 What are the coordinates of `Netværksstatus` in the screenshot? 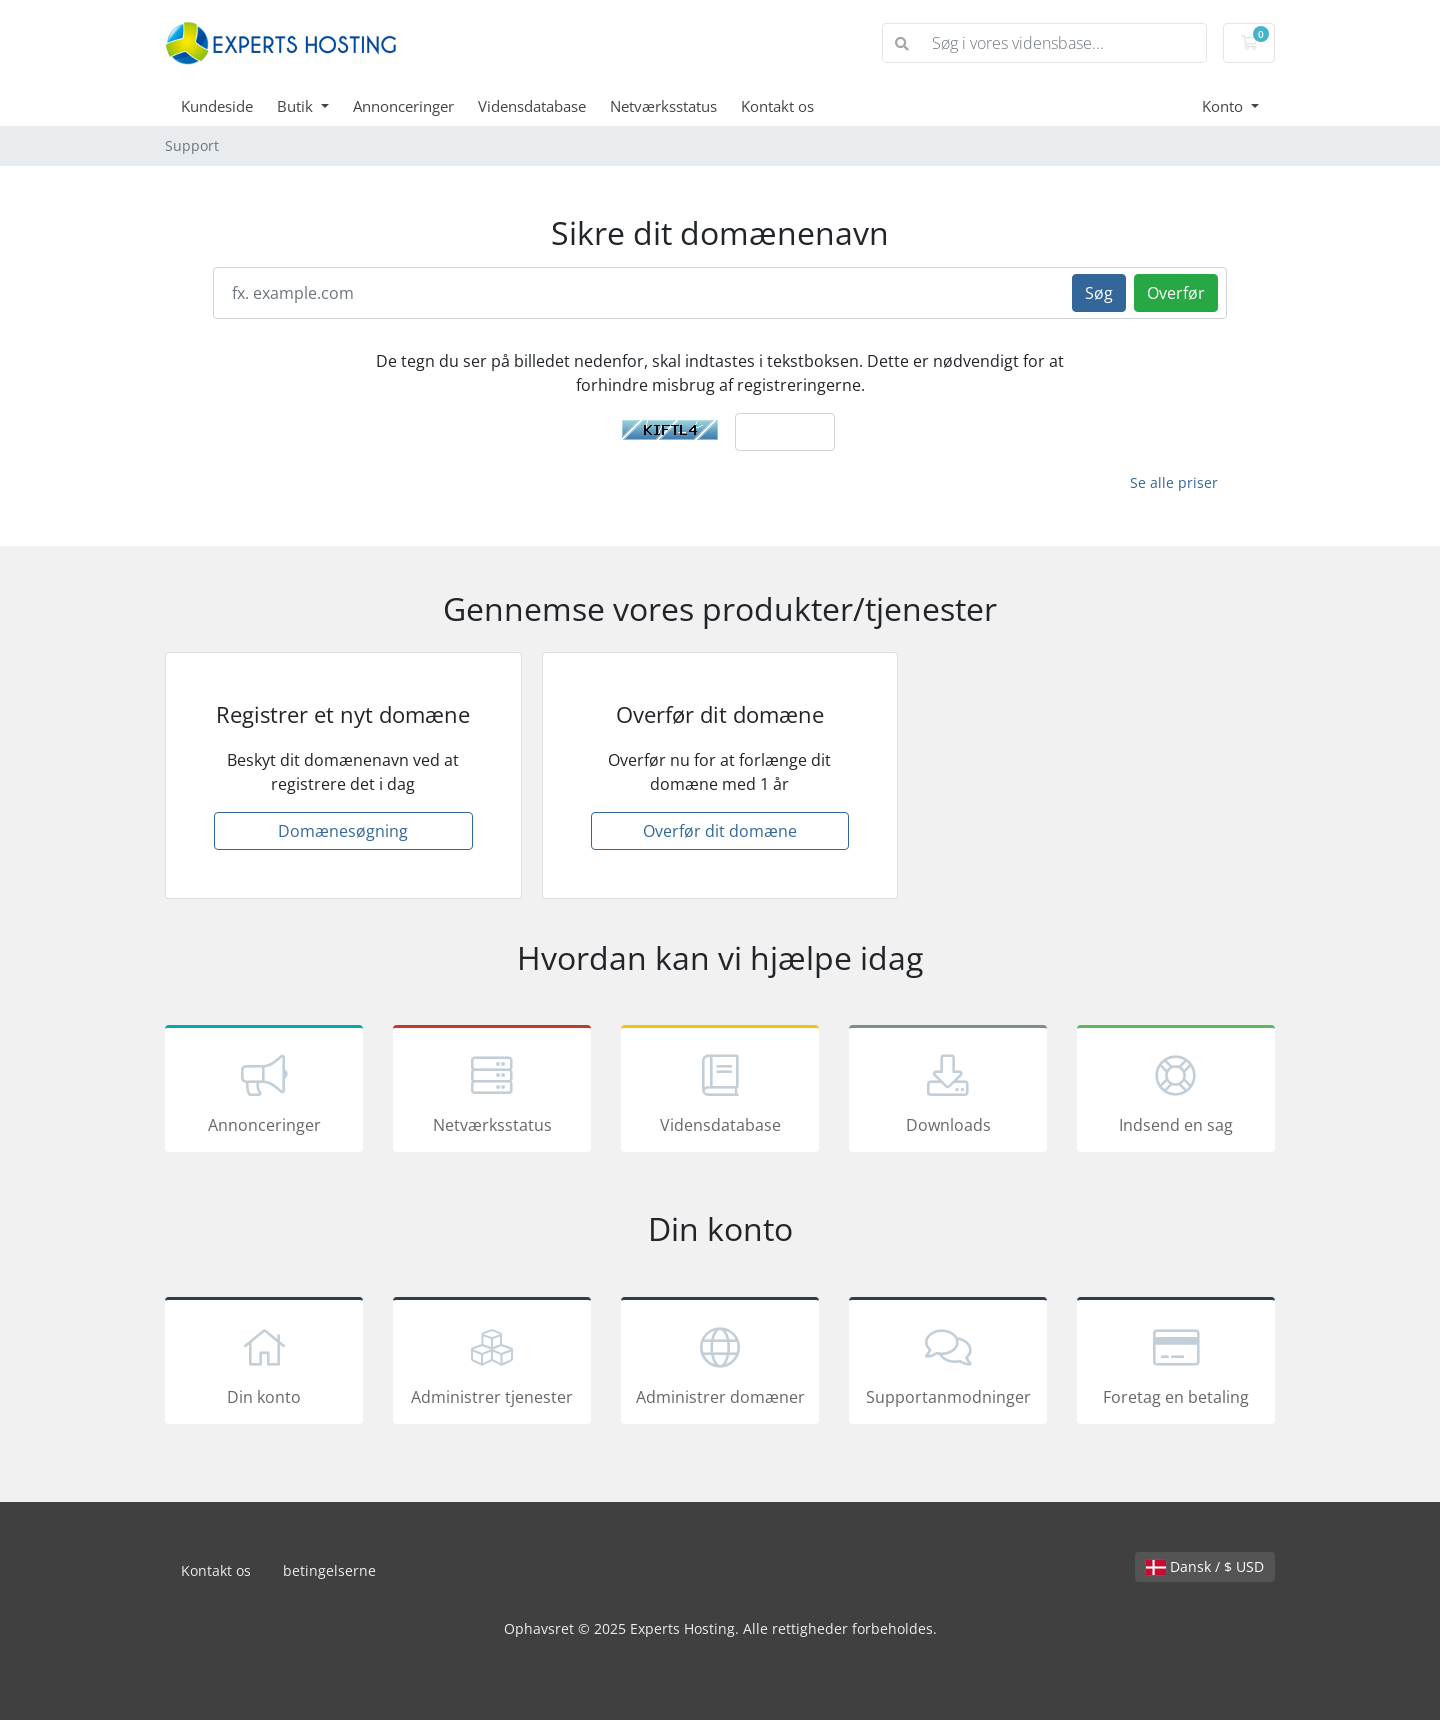 It's located at (663, 106).